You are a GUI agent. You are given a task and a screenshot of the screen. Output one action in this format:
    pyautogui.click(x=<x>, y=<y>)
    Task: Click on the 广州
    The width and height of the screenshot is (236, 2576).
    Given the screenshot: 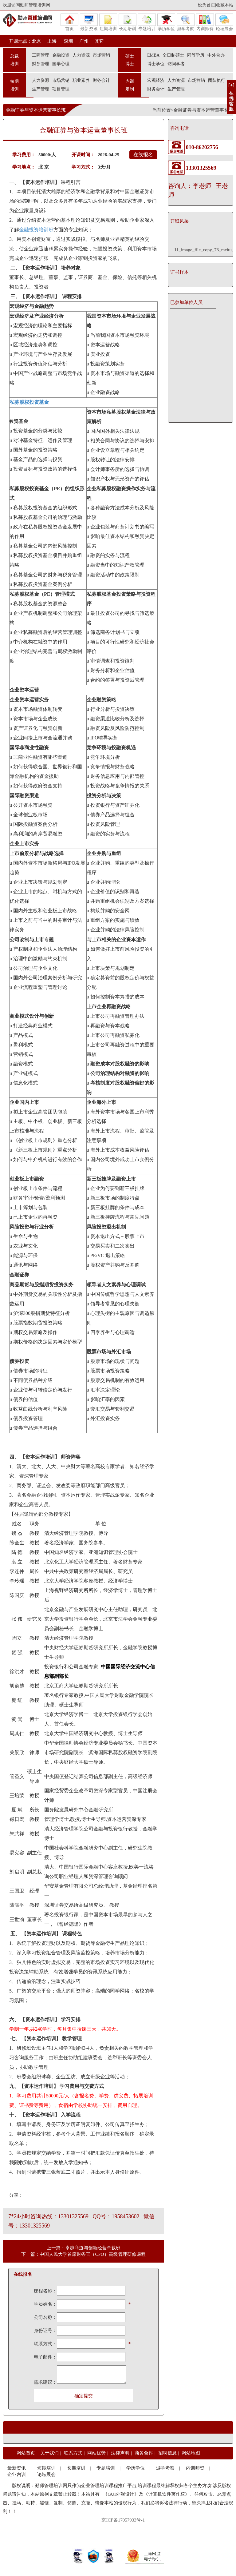 What is the action you would take?
    pyautogui.click(x=83, y=41)
    